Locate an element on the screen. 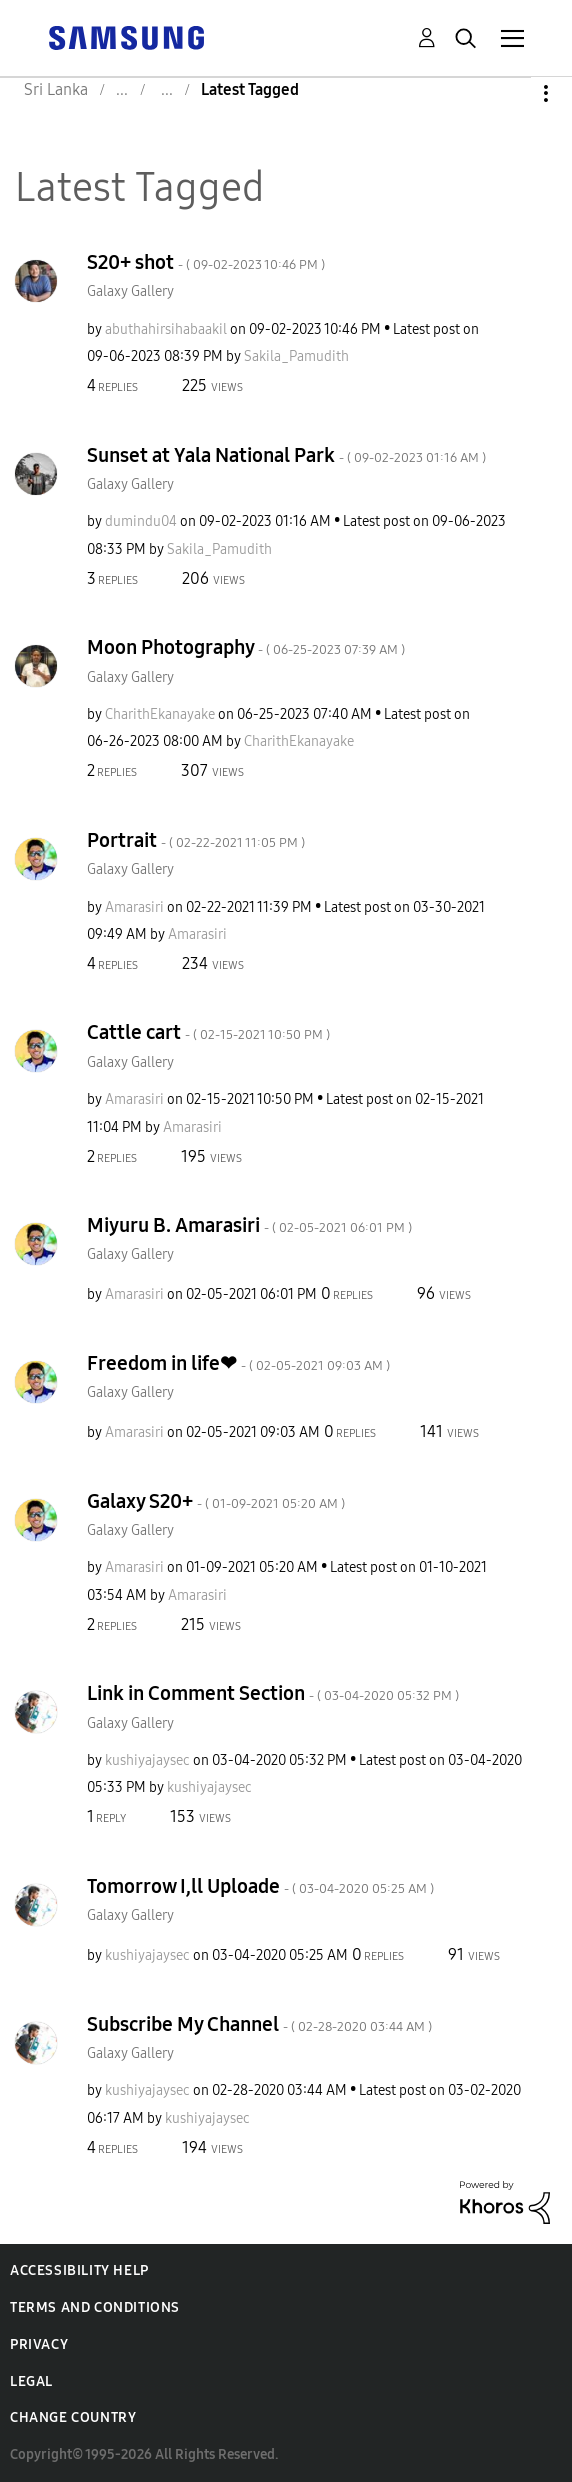 The image size is (572, 2482). Subscribe My Channel is located at coordinates (259, 2024).